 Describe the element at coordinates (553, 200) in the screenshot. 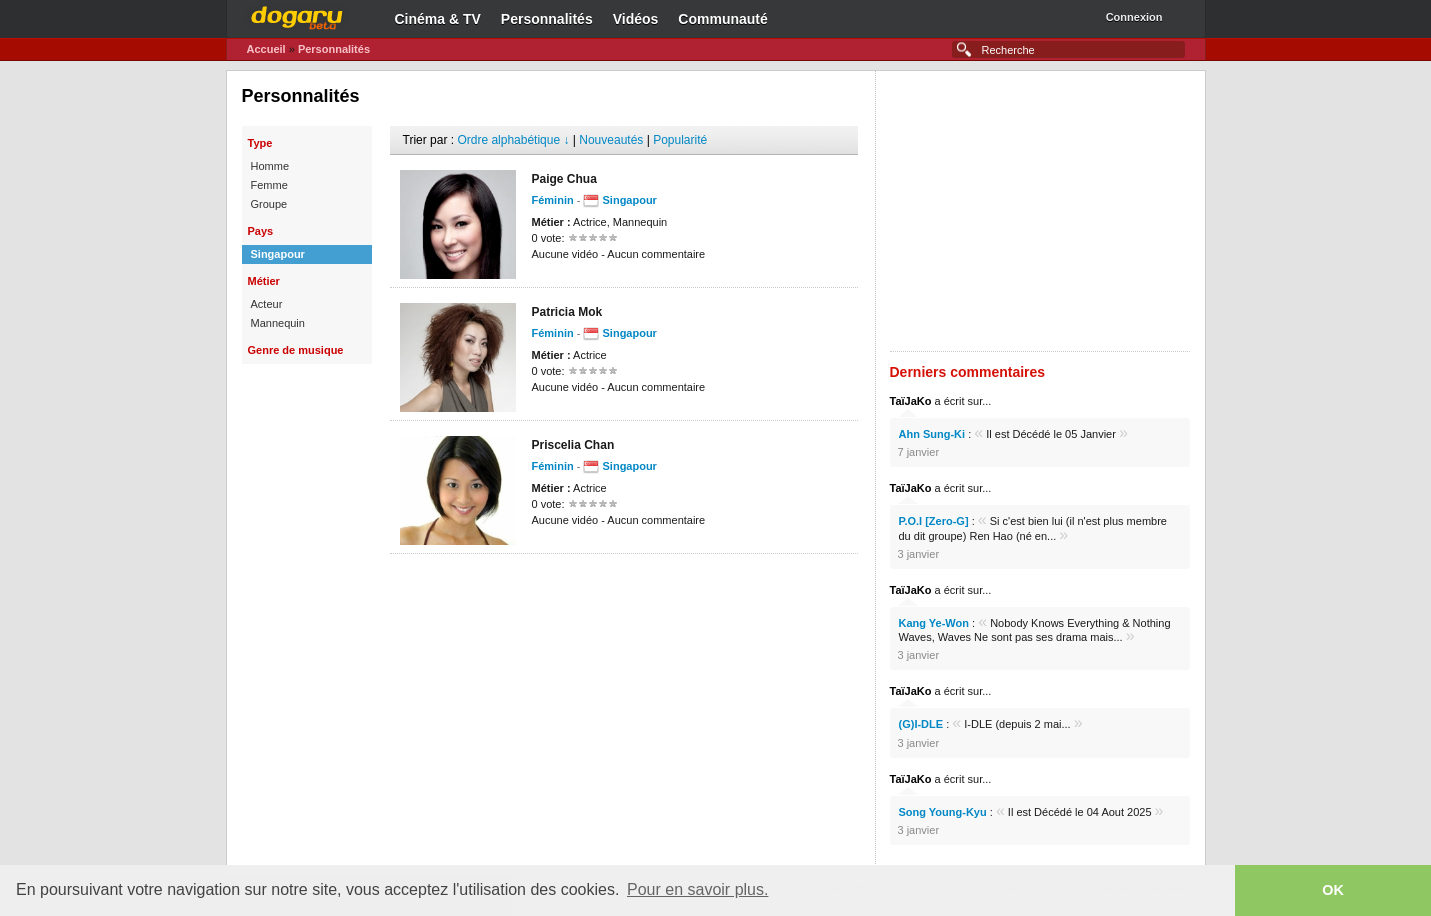

I see `Féminin` at that location.